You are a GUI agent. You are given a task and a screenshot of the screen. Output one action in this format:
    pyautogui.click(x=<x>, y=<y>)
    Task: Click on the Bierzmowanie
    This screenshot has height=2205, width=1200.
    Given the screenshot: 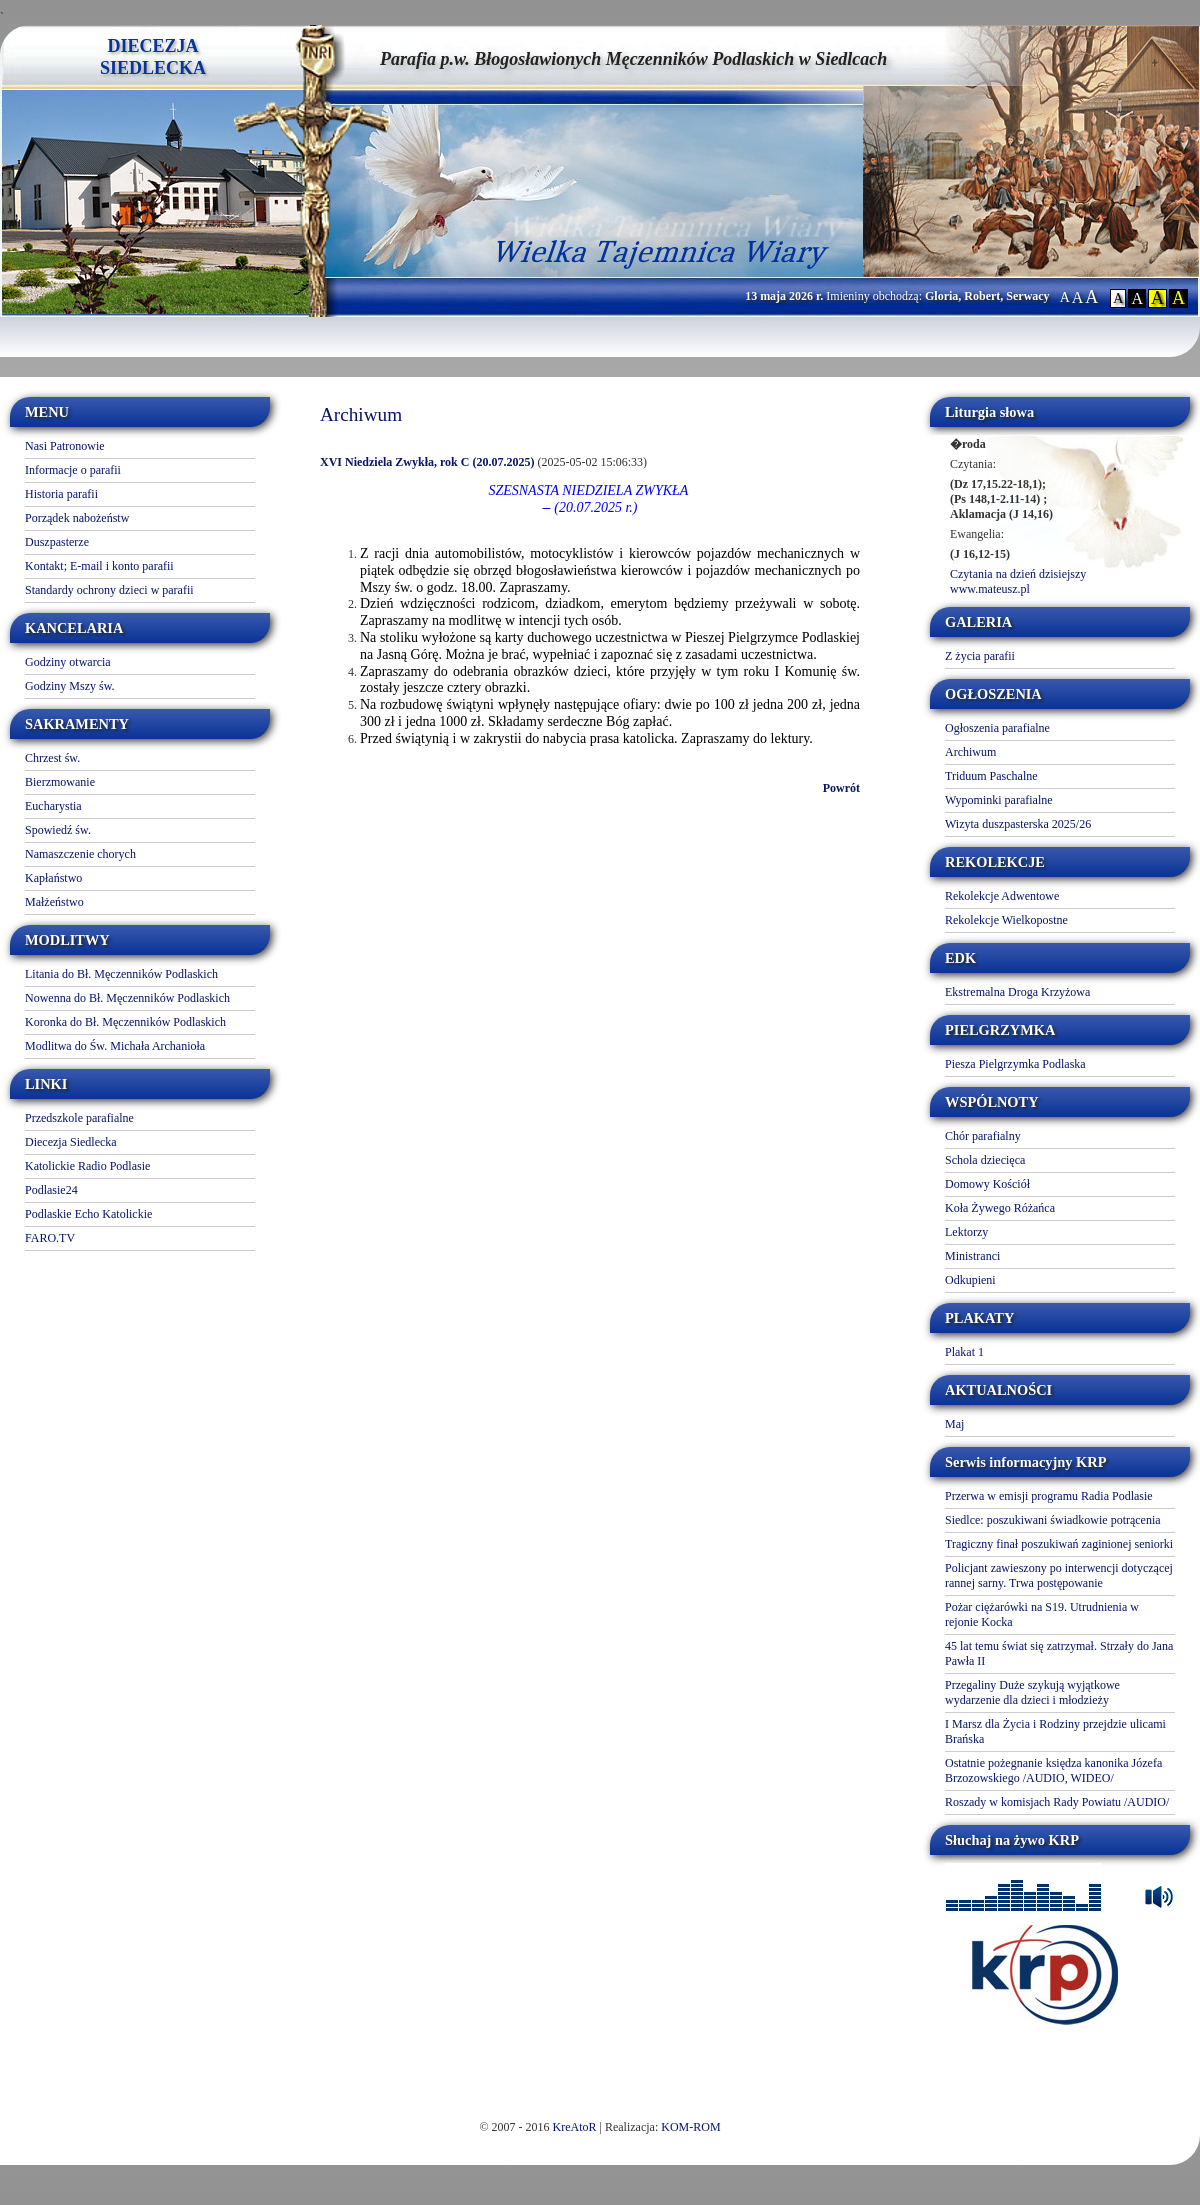 What is the action you would take?
    pyautogui.click(x=60, y=782)
    